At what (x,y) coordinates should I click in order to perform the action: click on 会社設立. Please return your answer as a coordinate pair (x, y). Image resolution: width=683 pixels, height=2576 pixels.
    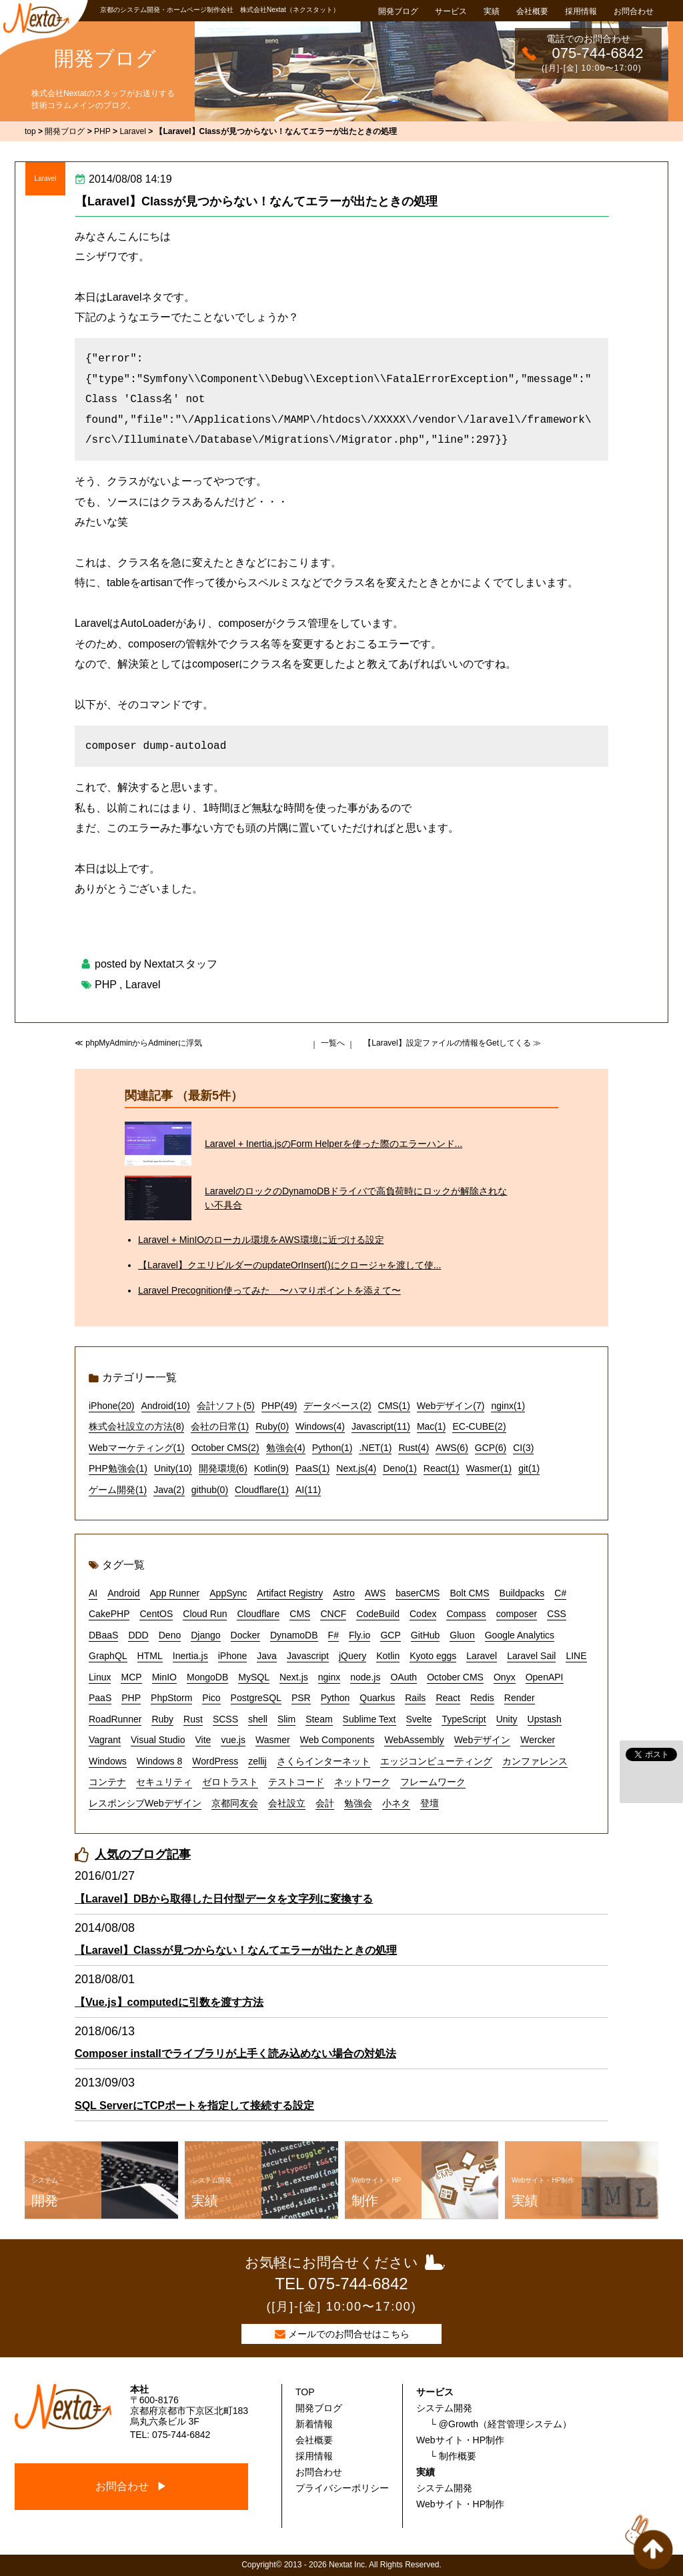
    Looking at the image, I should click on (286, 1803).